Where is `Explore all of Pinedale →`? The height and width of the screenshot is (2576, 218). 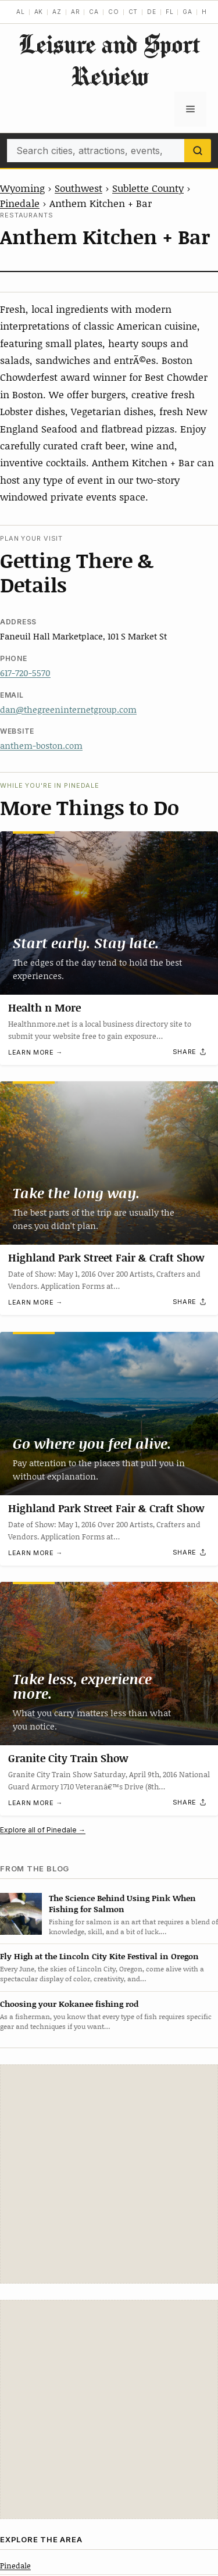 Explore all of Pinedale → is located at coordinates (42, 1829).